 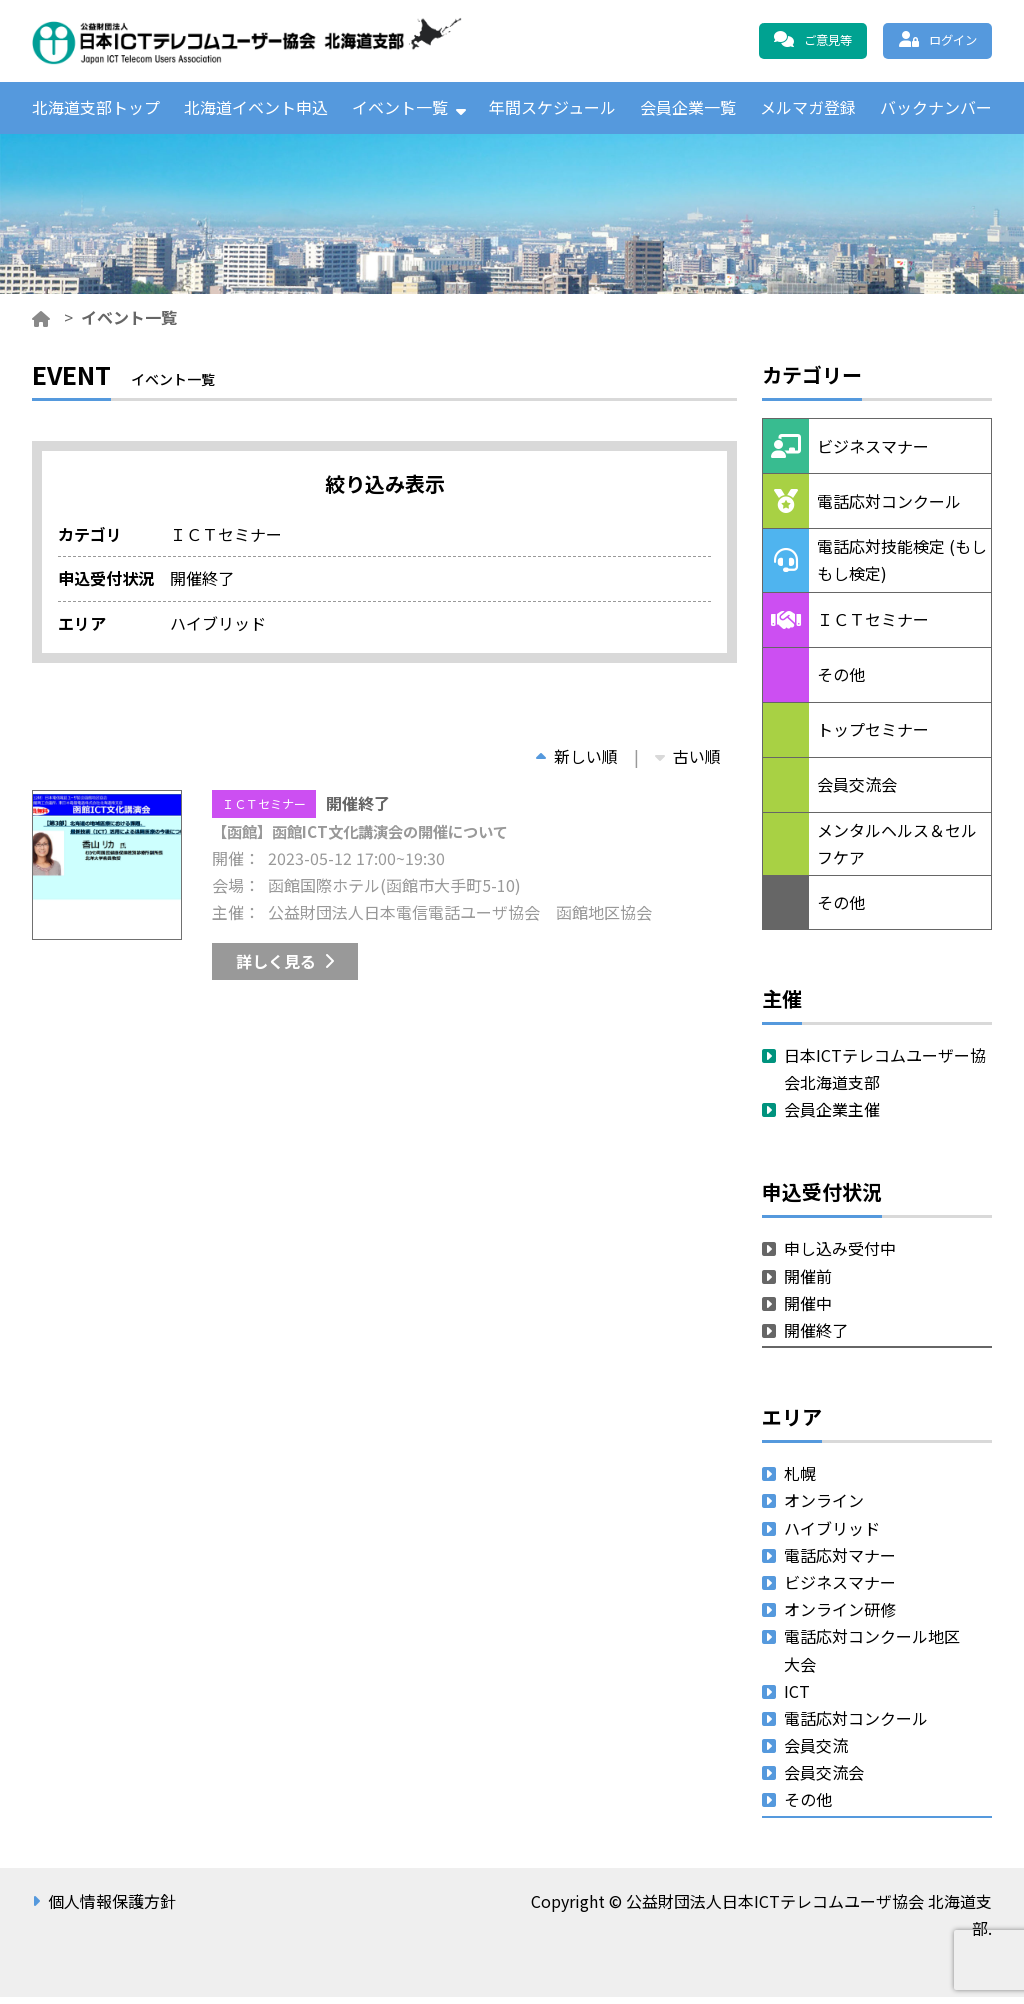 I want to click on 会員企業一覧, so click(x=688, y=111).